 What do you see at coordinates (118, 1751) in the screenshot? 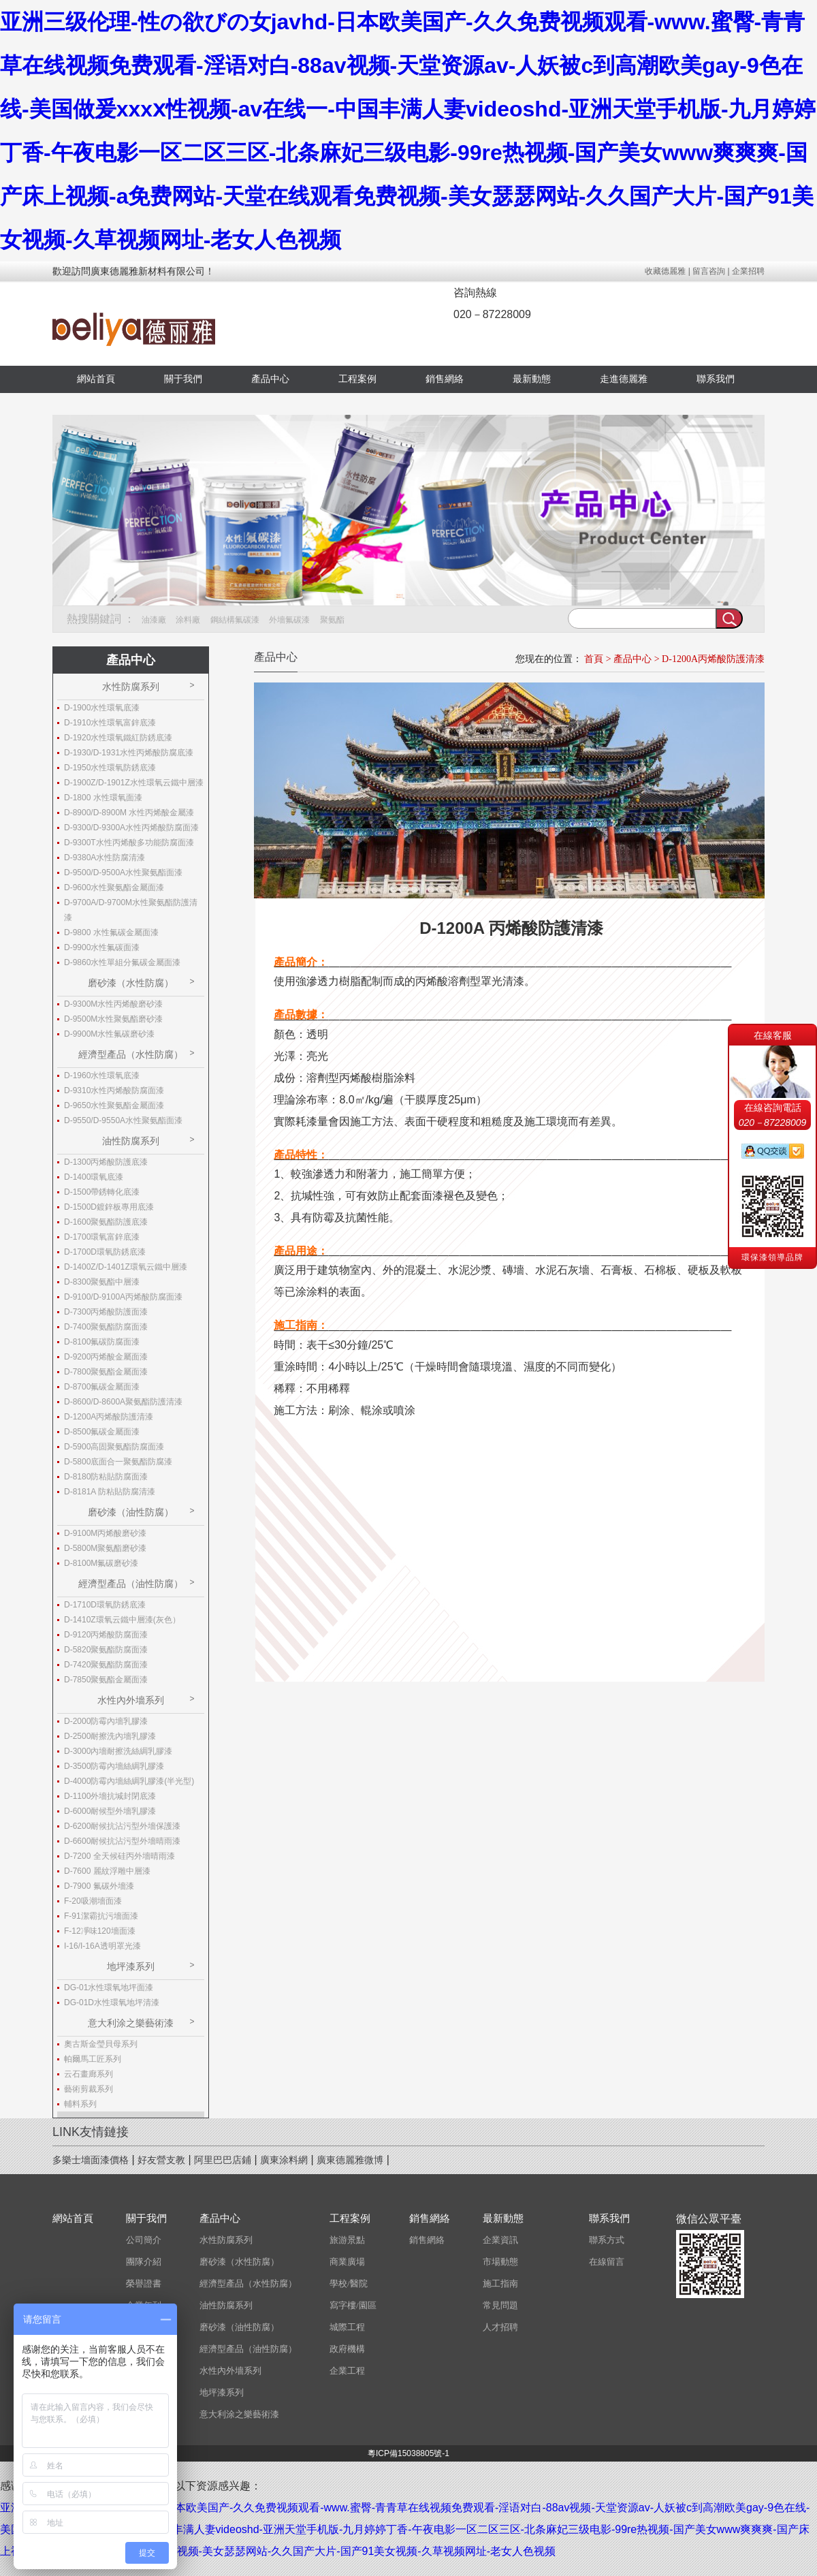
I see `D-3000內墻耐擦洗絲綢乳膠漆` at bounding box center [118, 1751].